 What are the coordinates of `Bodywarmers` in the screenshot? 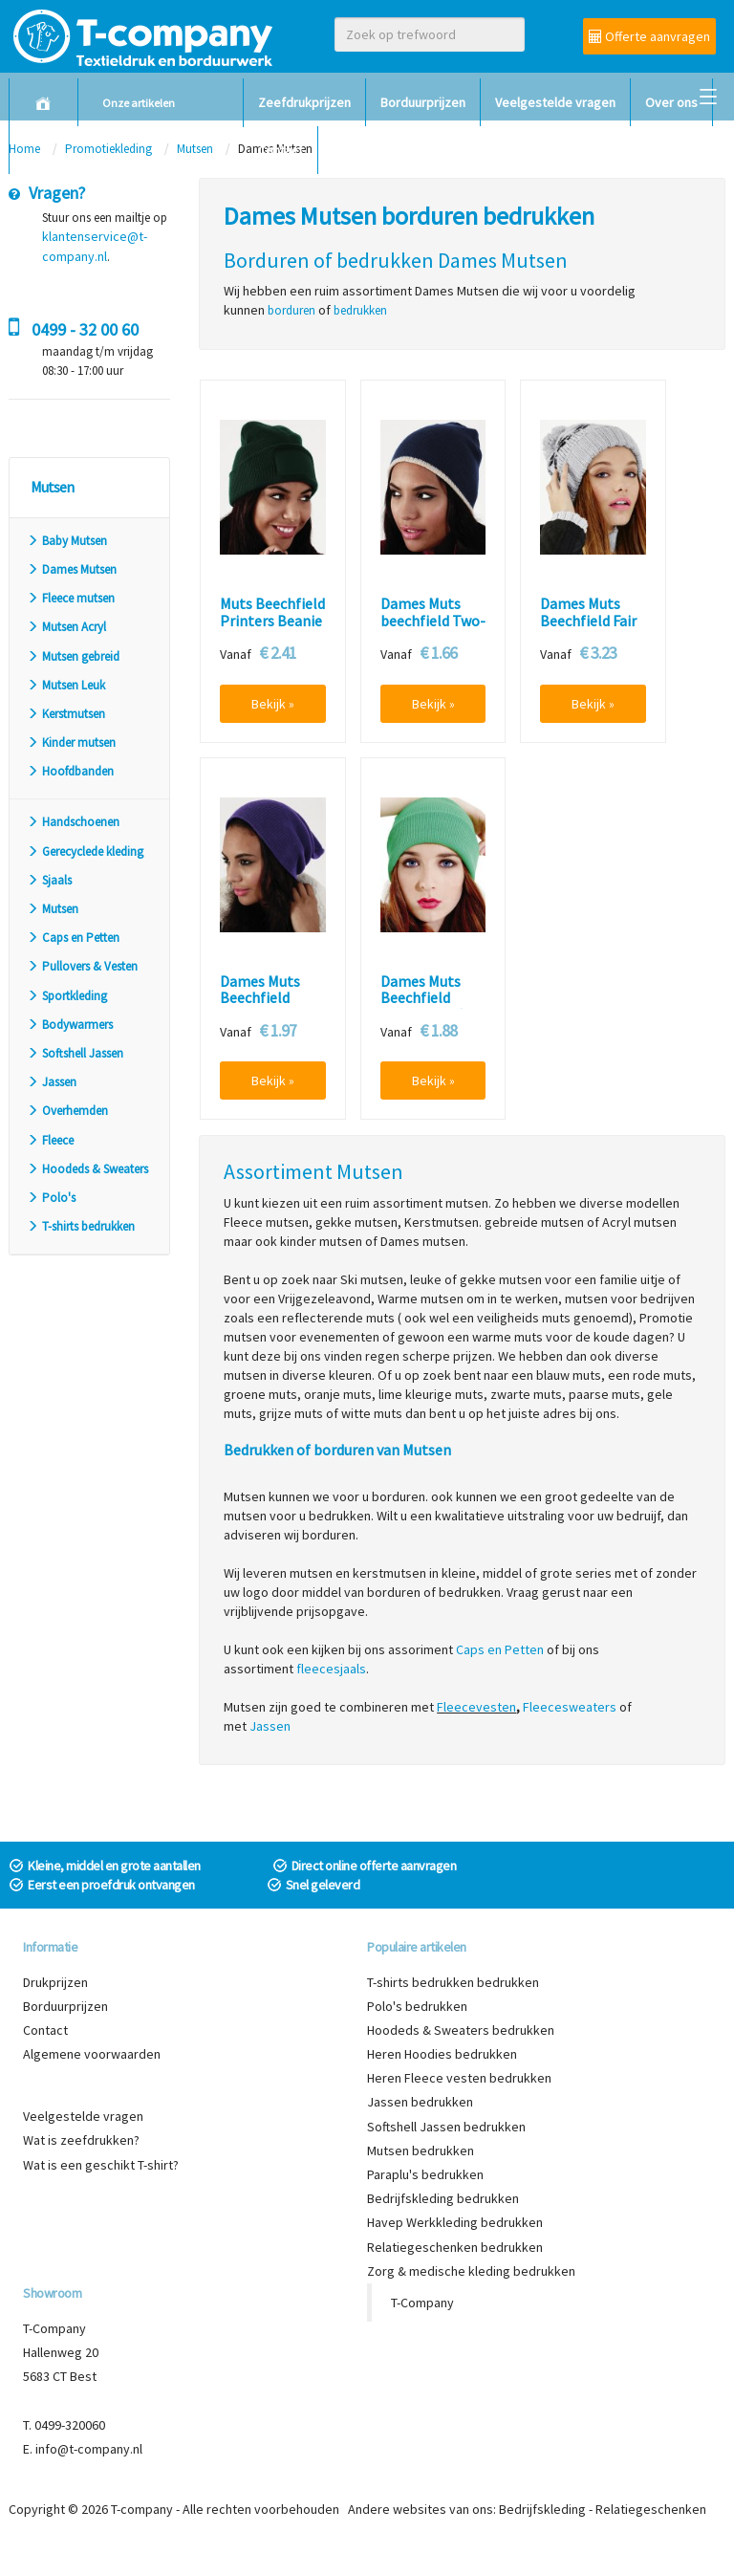 It's located at (70, 1024).